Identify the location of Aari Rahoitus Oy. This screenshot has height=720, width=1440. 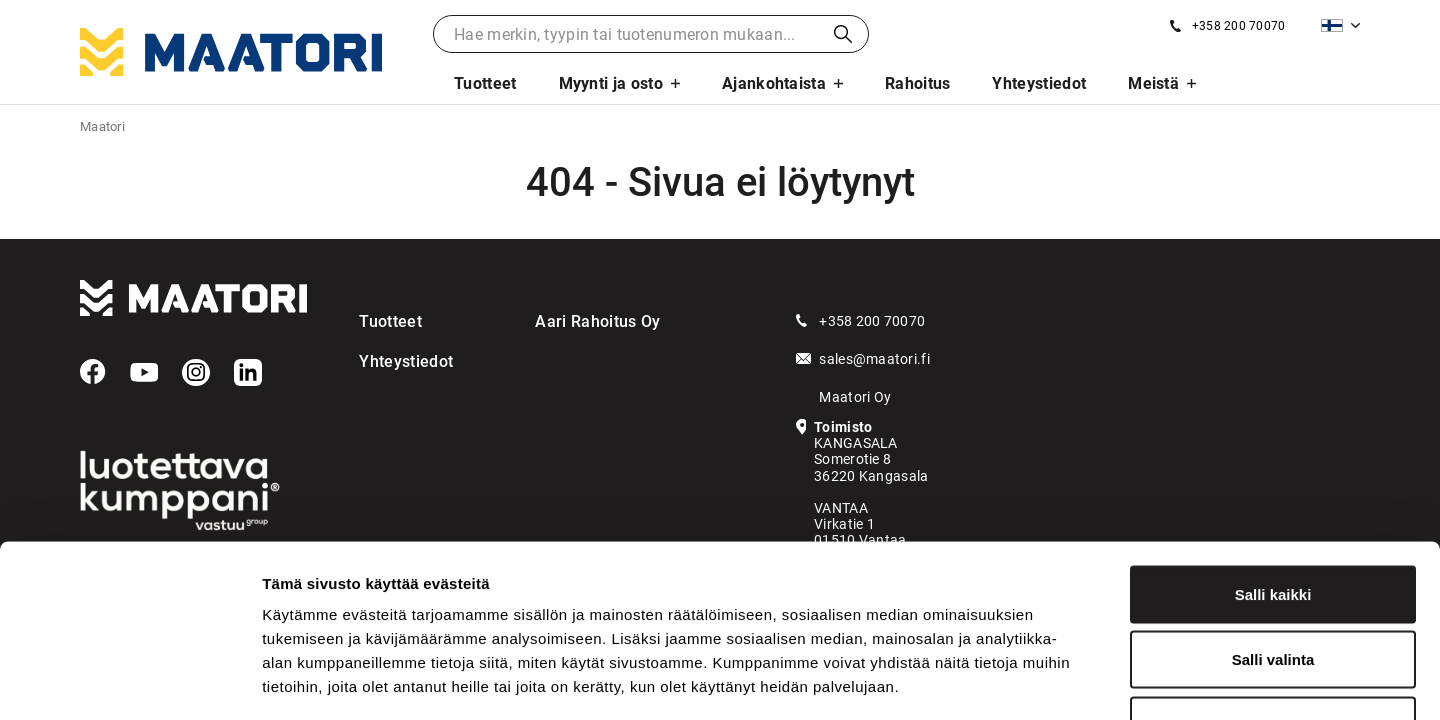
(597, 321).